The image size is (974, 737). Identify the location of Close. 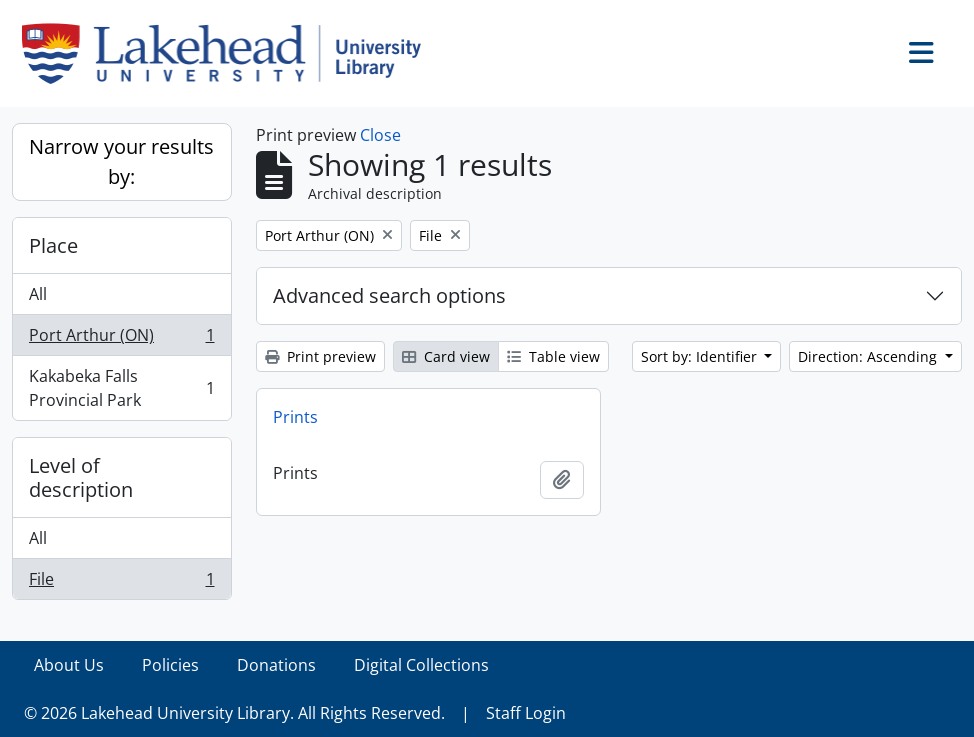
(380, 135).